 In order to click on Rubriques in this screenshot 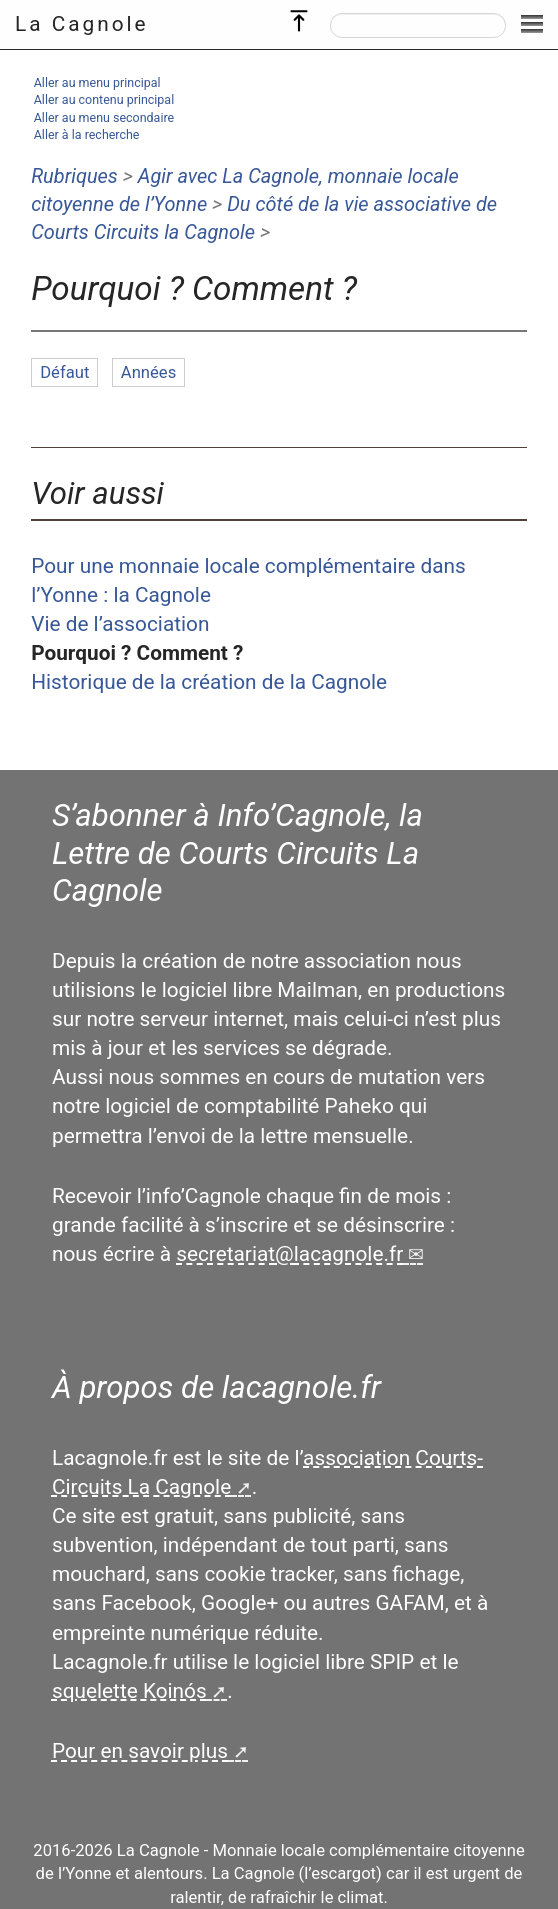, I will do `click(74, 176)`.